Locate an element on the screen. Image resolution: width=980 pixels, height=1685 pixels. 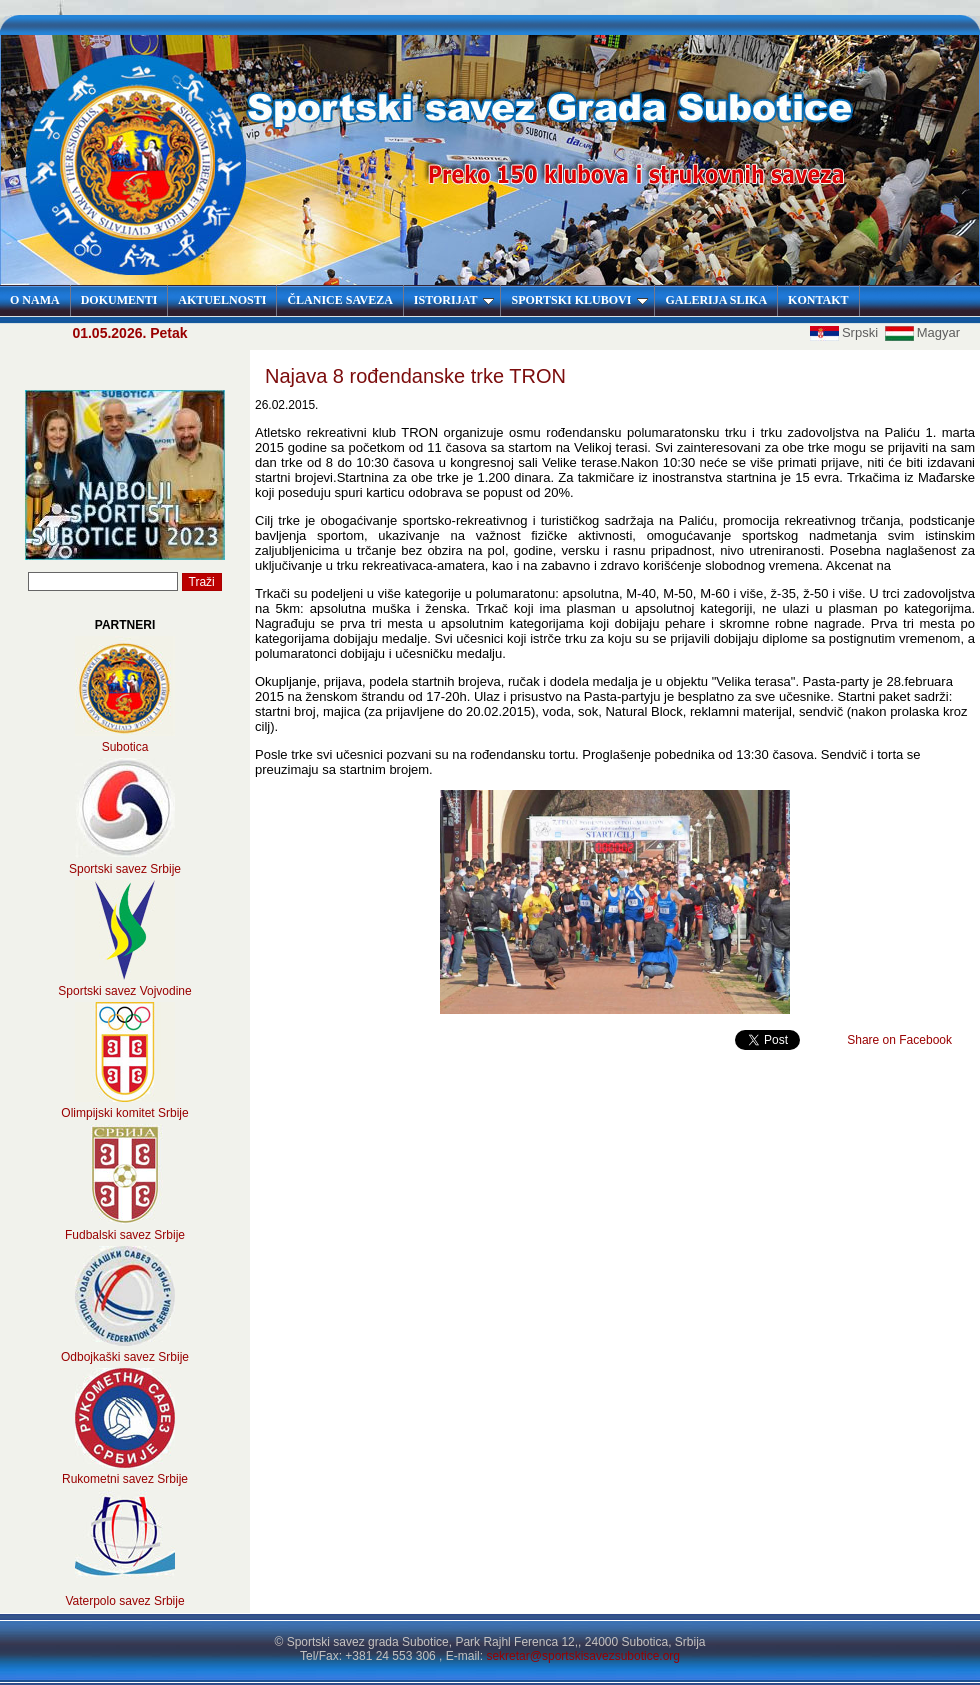
Rukometni savez Srbije is located at coordinates (125, 1479).